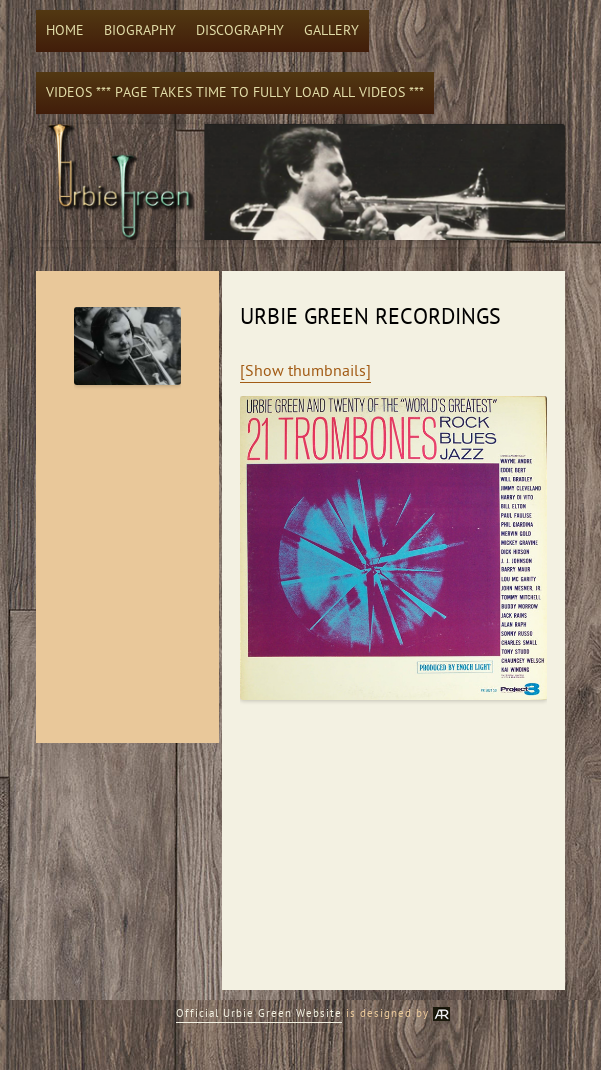 Image resolution: width=601 pixels, height=1070 pixels. Describe the element at coordinates (140, 30) in the screenshot. I see `Biography` at that location.